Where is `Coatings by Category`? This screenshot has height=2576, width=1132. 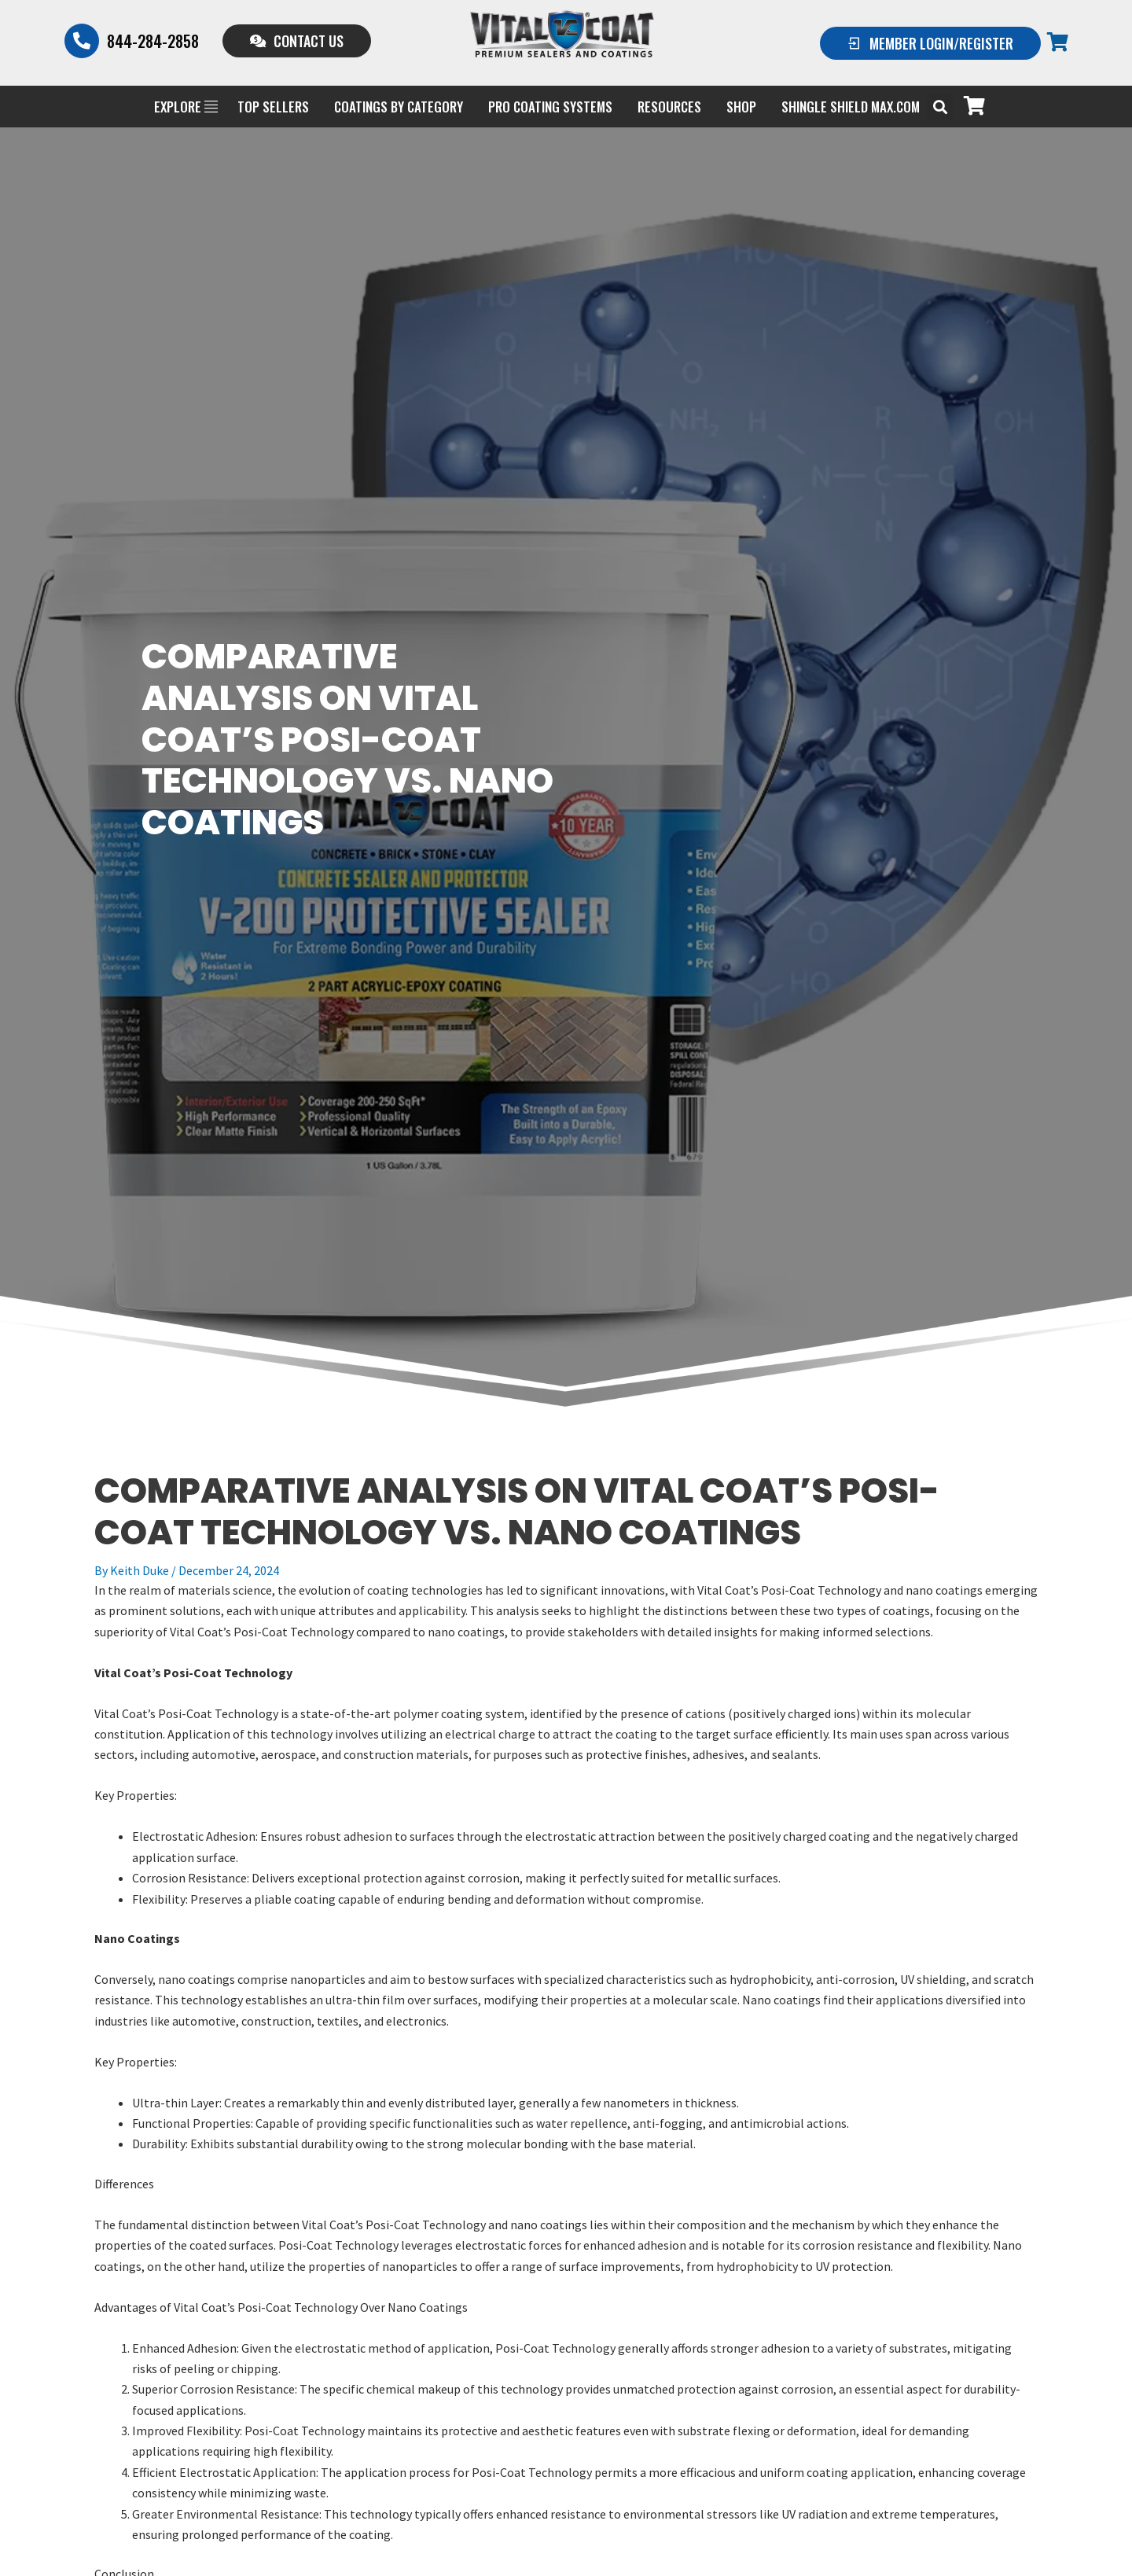
Coatings by Category is located at coordinates (398, 106).